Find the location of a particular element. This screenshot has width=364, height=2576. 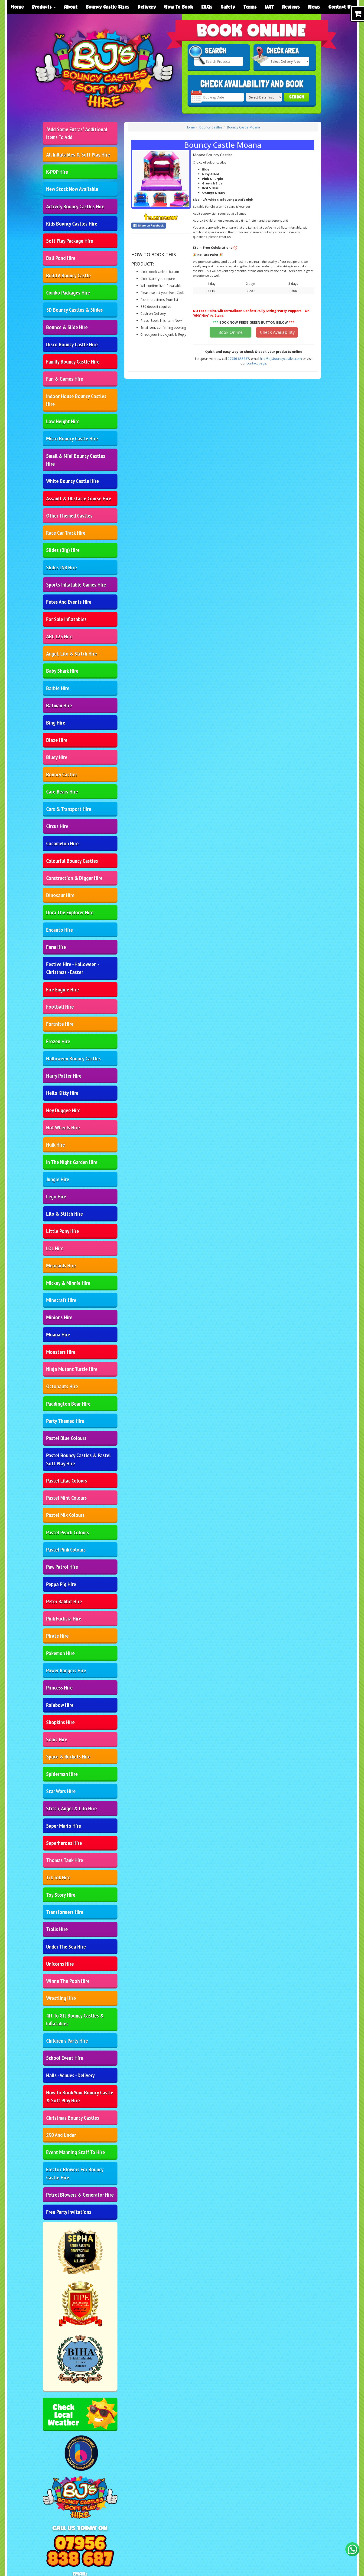

Minecraft Hire is located at coordinates (61, 1300).